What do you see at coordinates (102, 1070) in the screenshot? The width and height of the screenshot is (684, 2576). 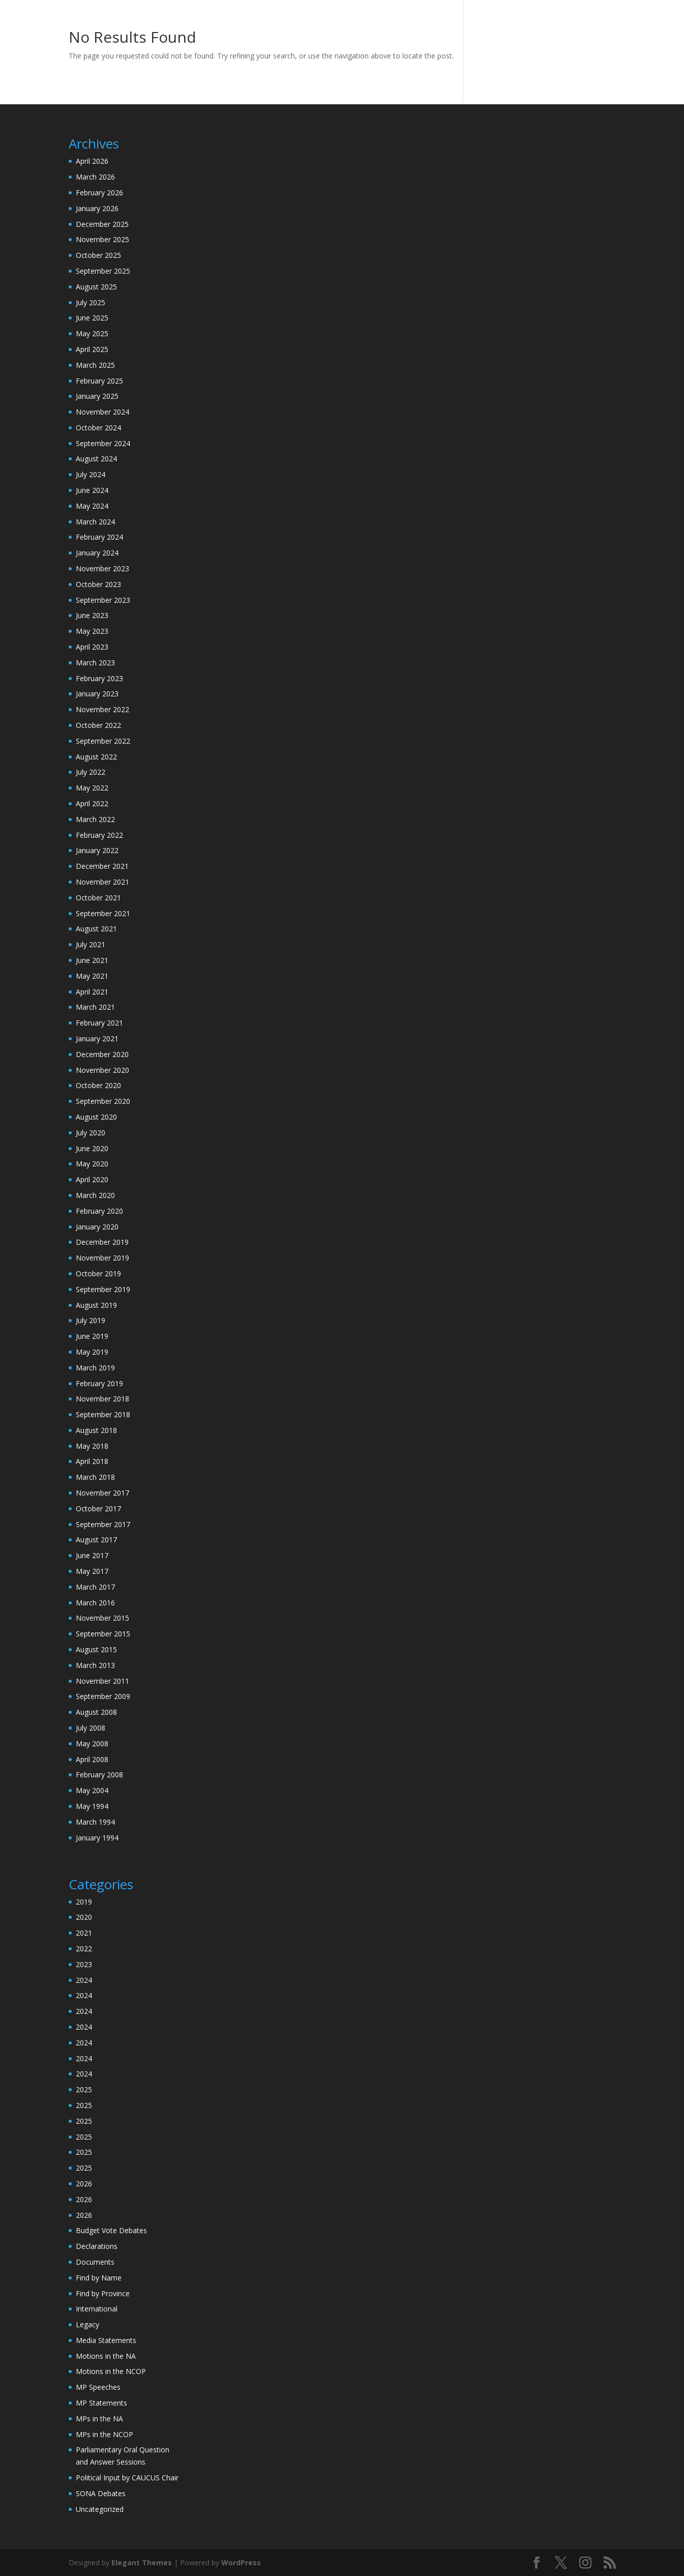 I see `November 2020` at bounding box center [102, 1070].